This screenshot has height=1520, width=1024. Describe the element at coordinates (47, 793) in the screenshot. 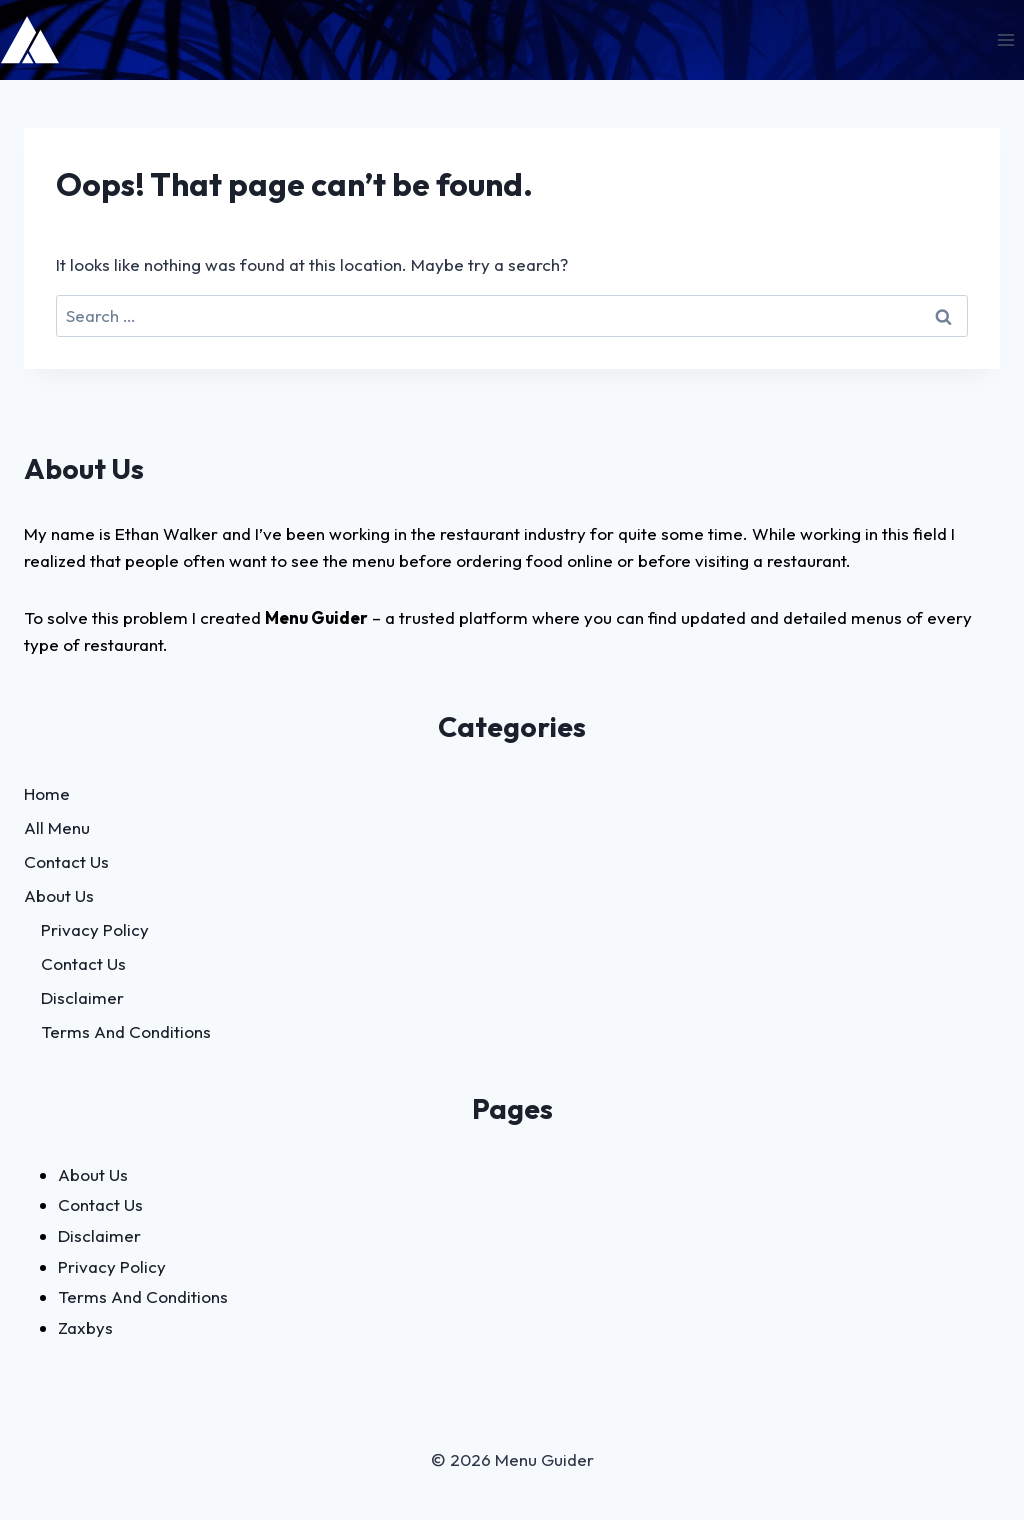

I see `Home` at that location.